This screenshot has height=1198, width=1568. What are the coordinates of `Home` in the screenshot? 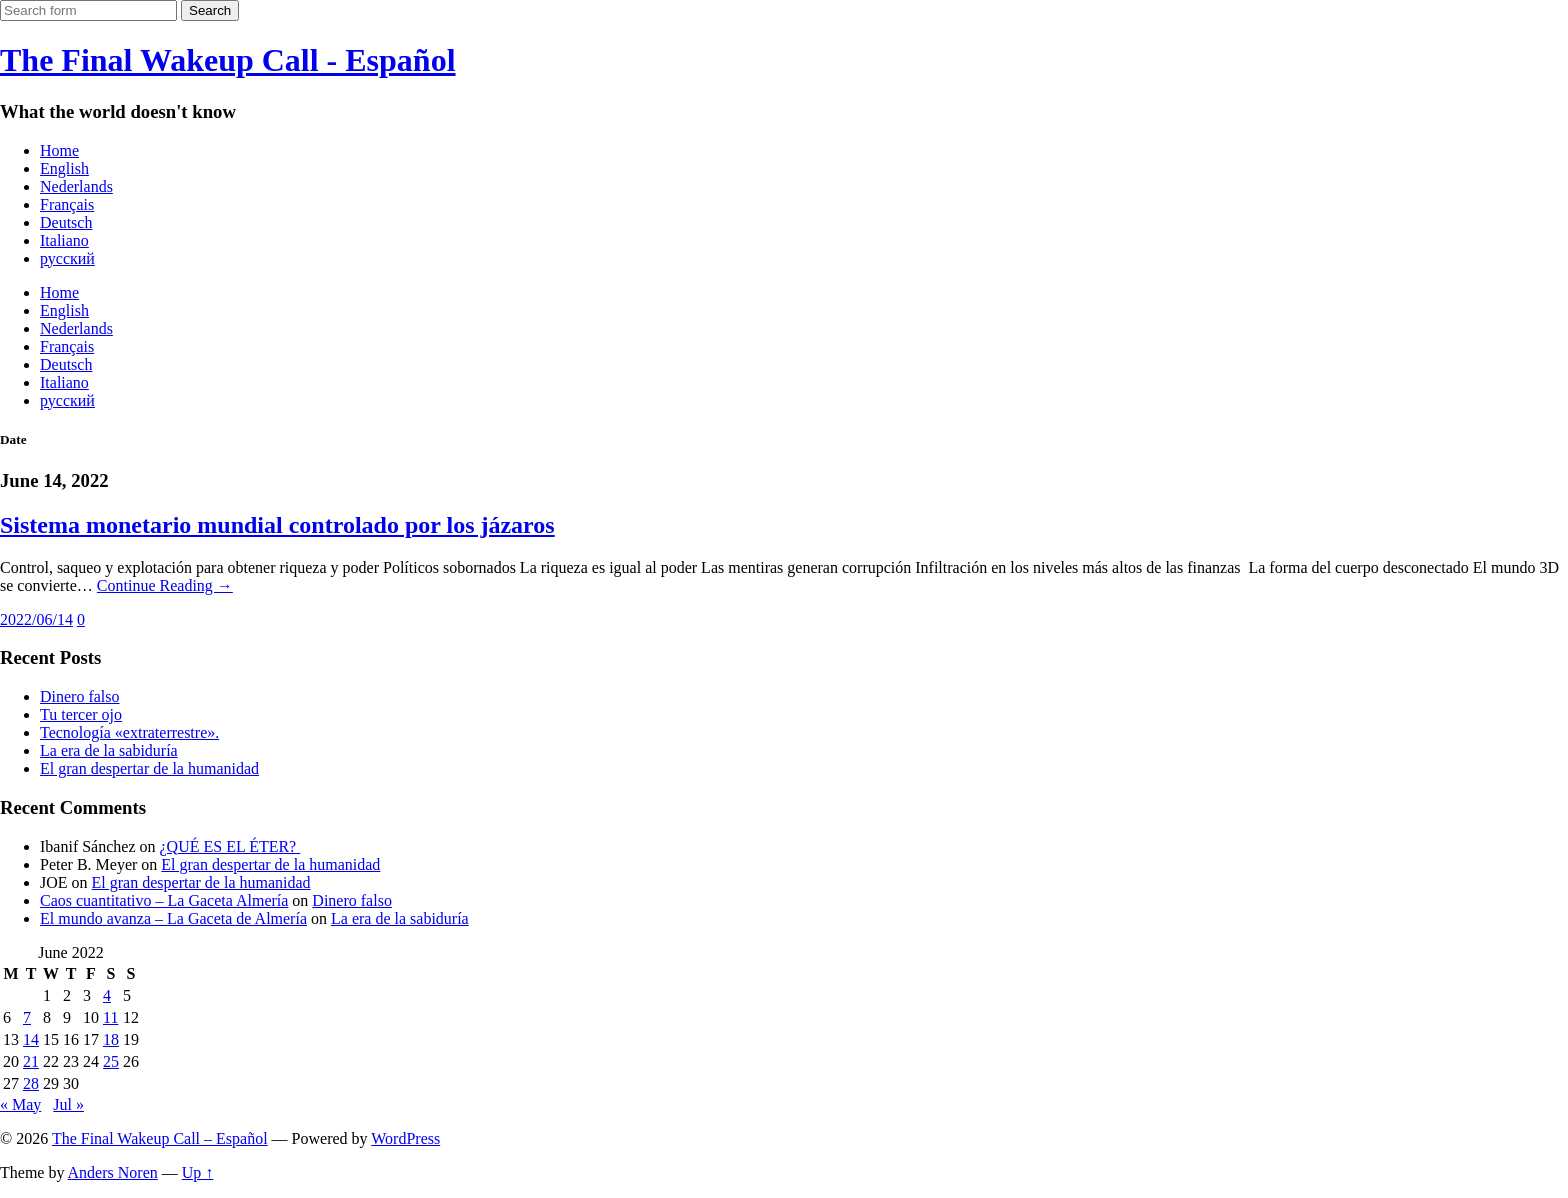 It's located at (59, 150).